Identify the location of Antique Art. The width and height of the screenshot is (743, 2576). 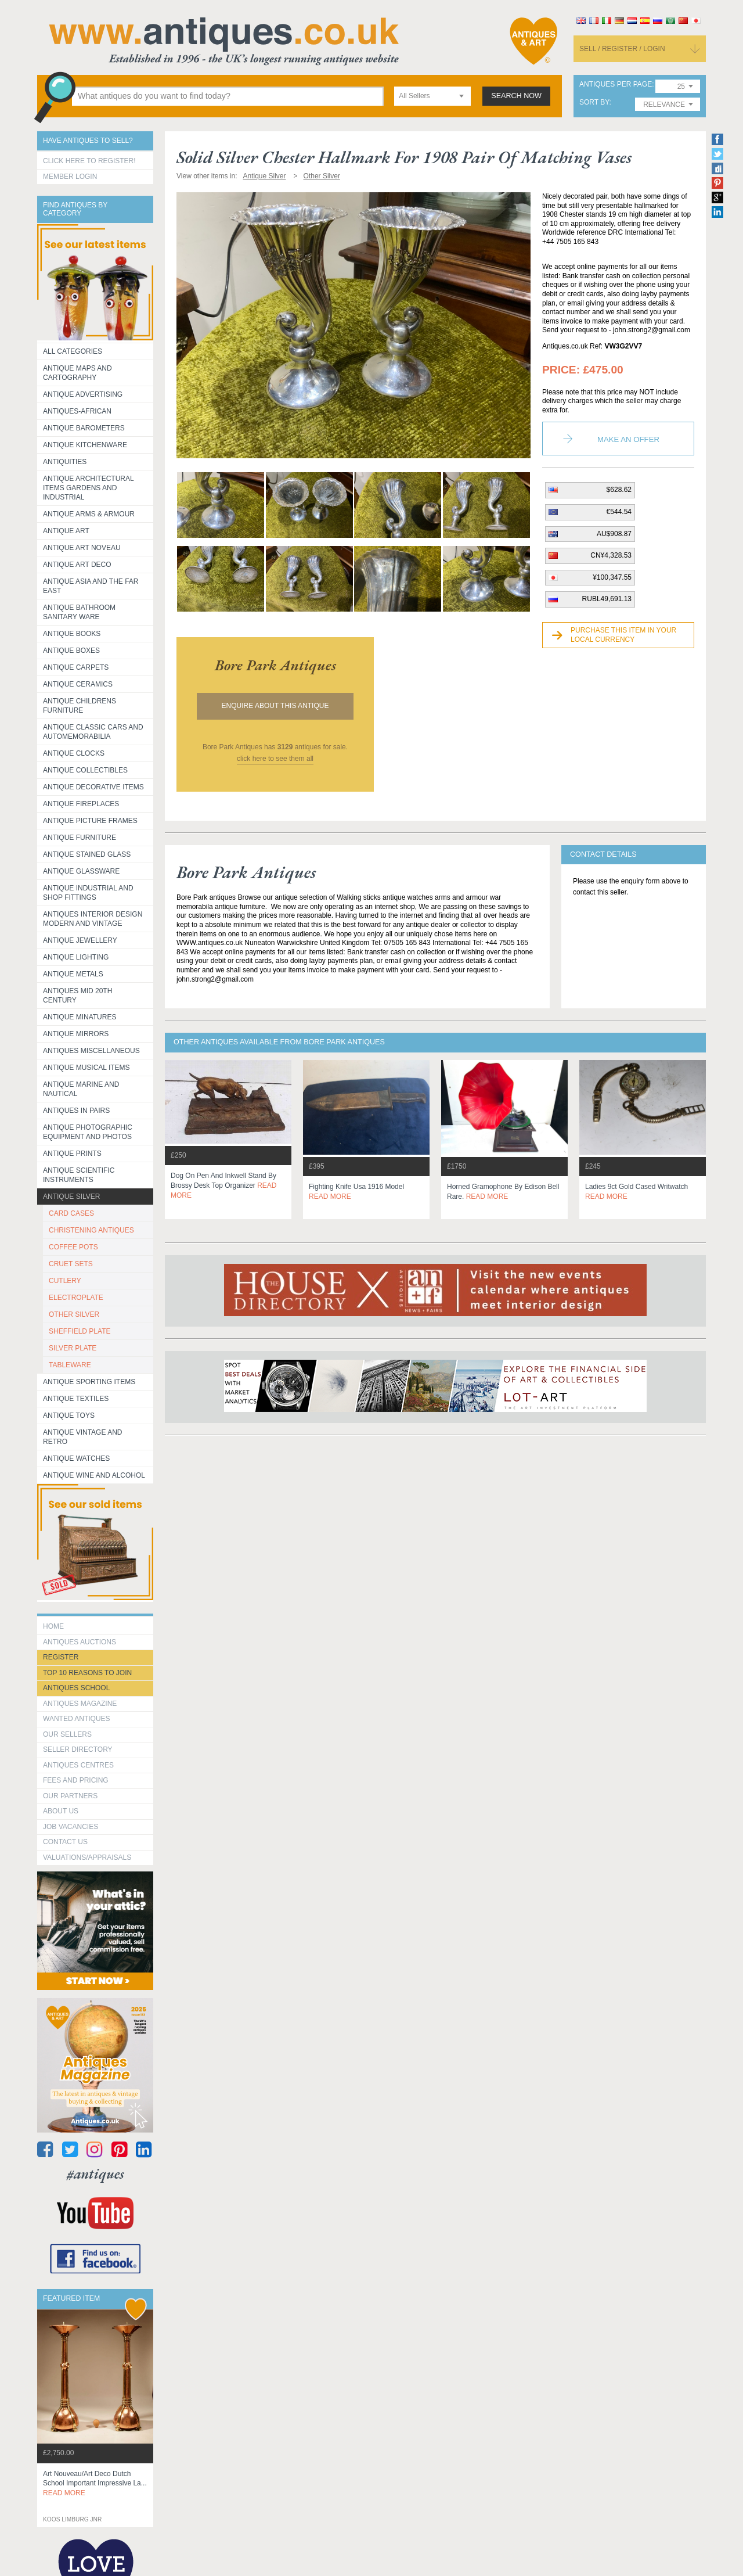
(66, 531).